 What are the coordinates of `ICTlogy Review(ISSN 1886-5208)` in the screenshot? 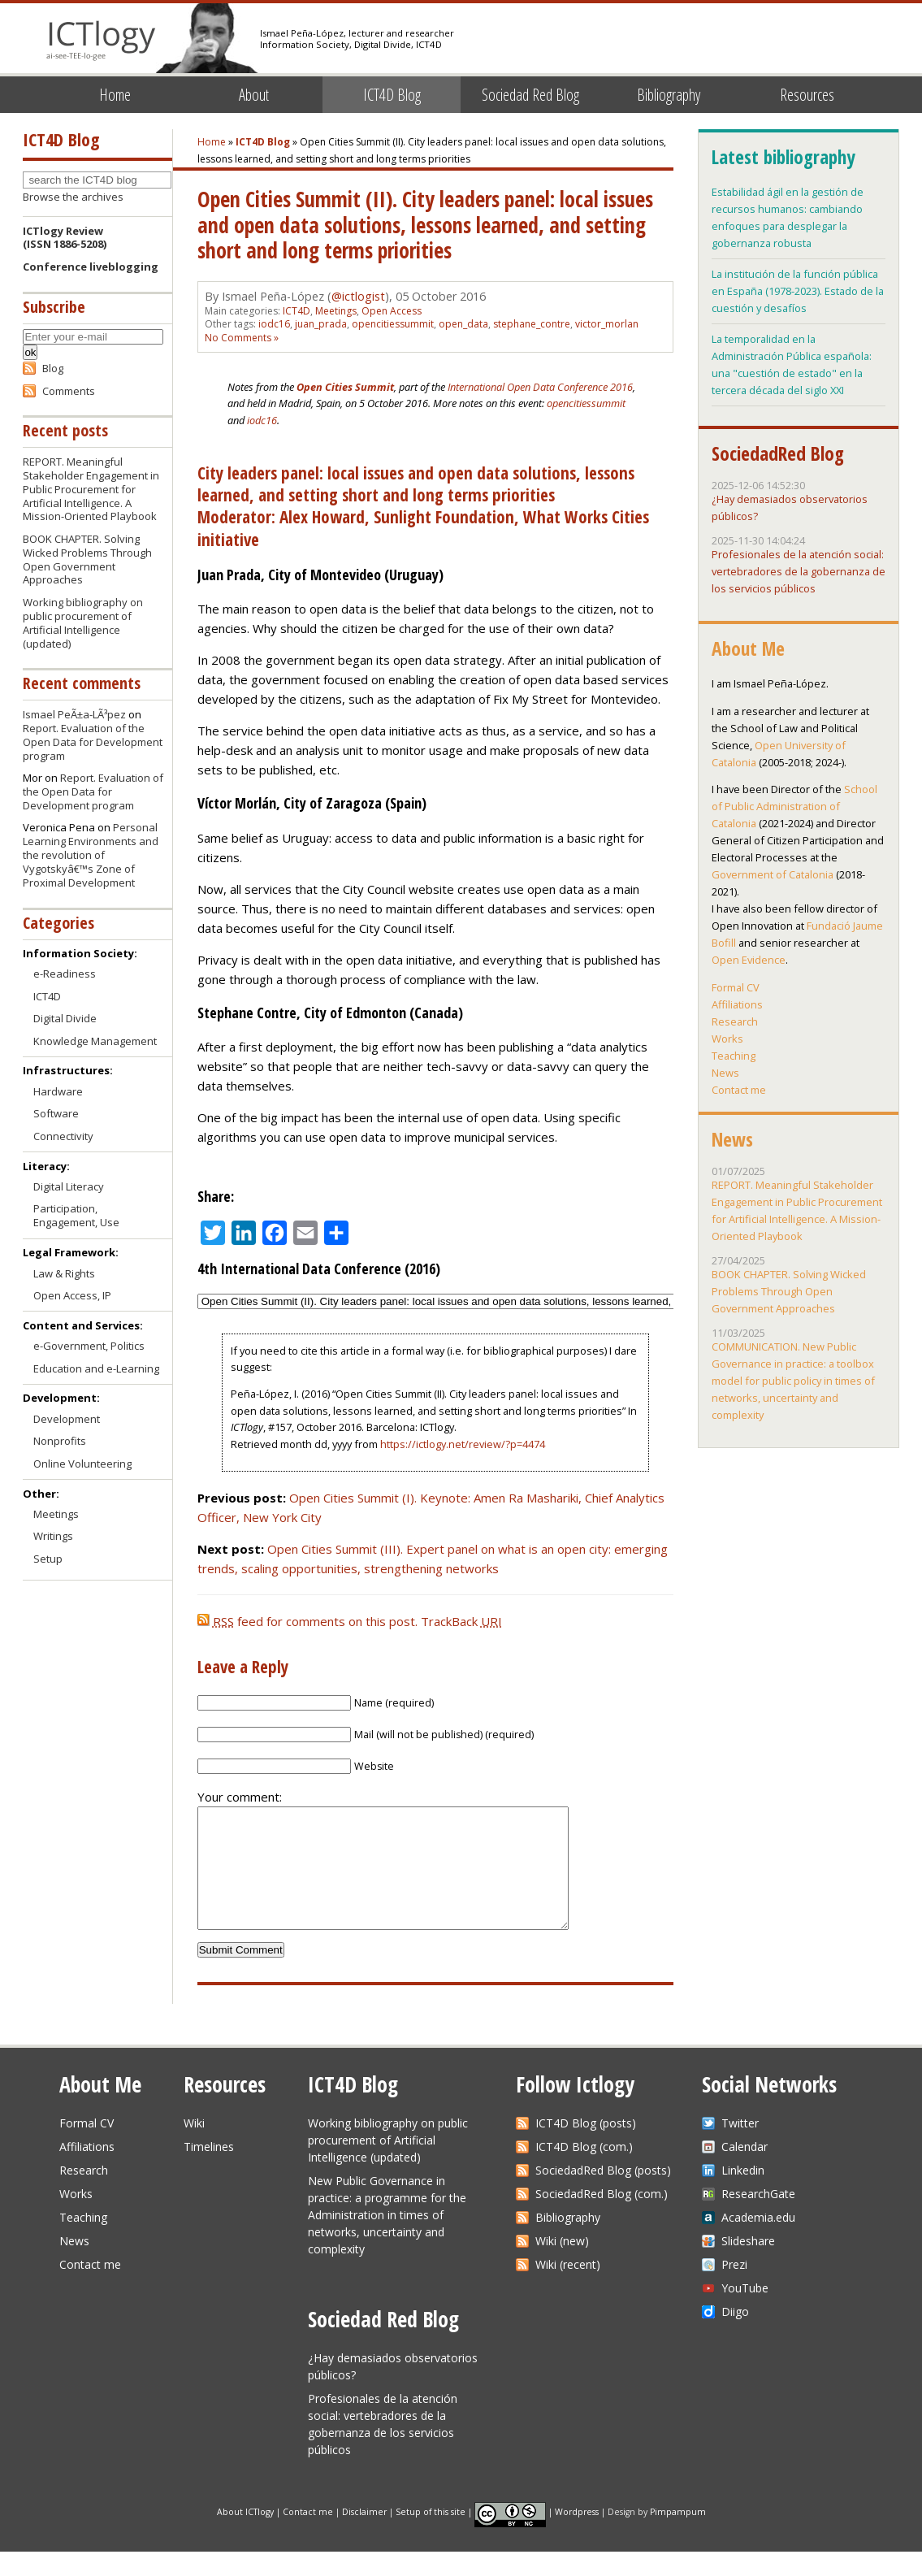 It's located at (64, 237).